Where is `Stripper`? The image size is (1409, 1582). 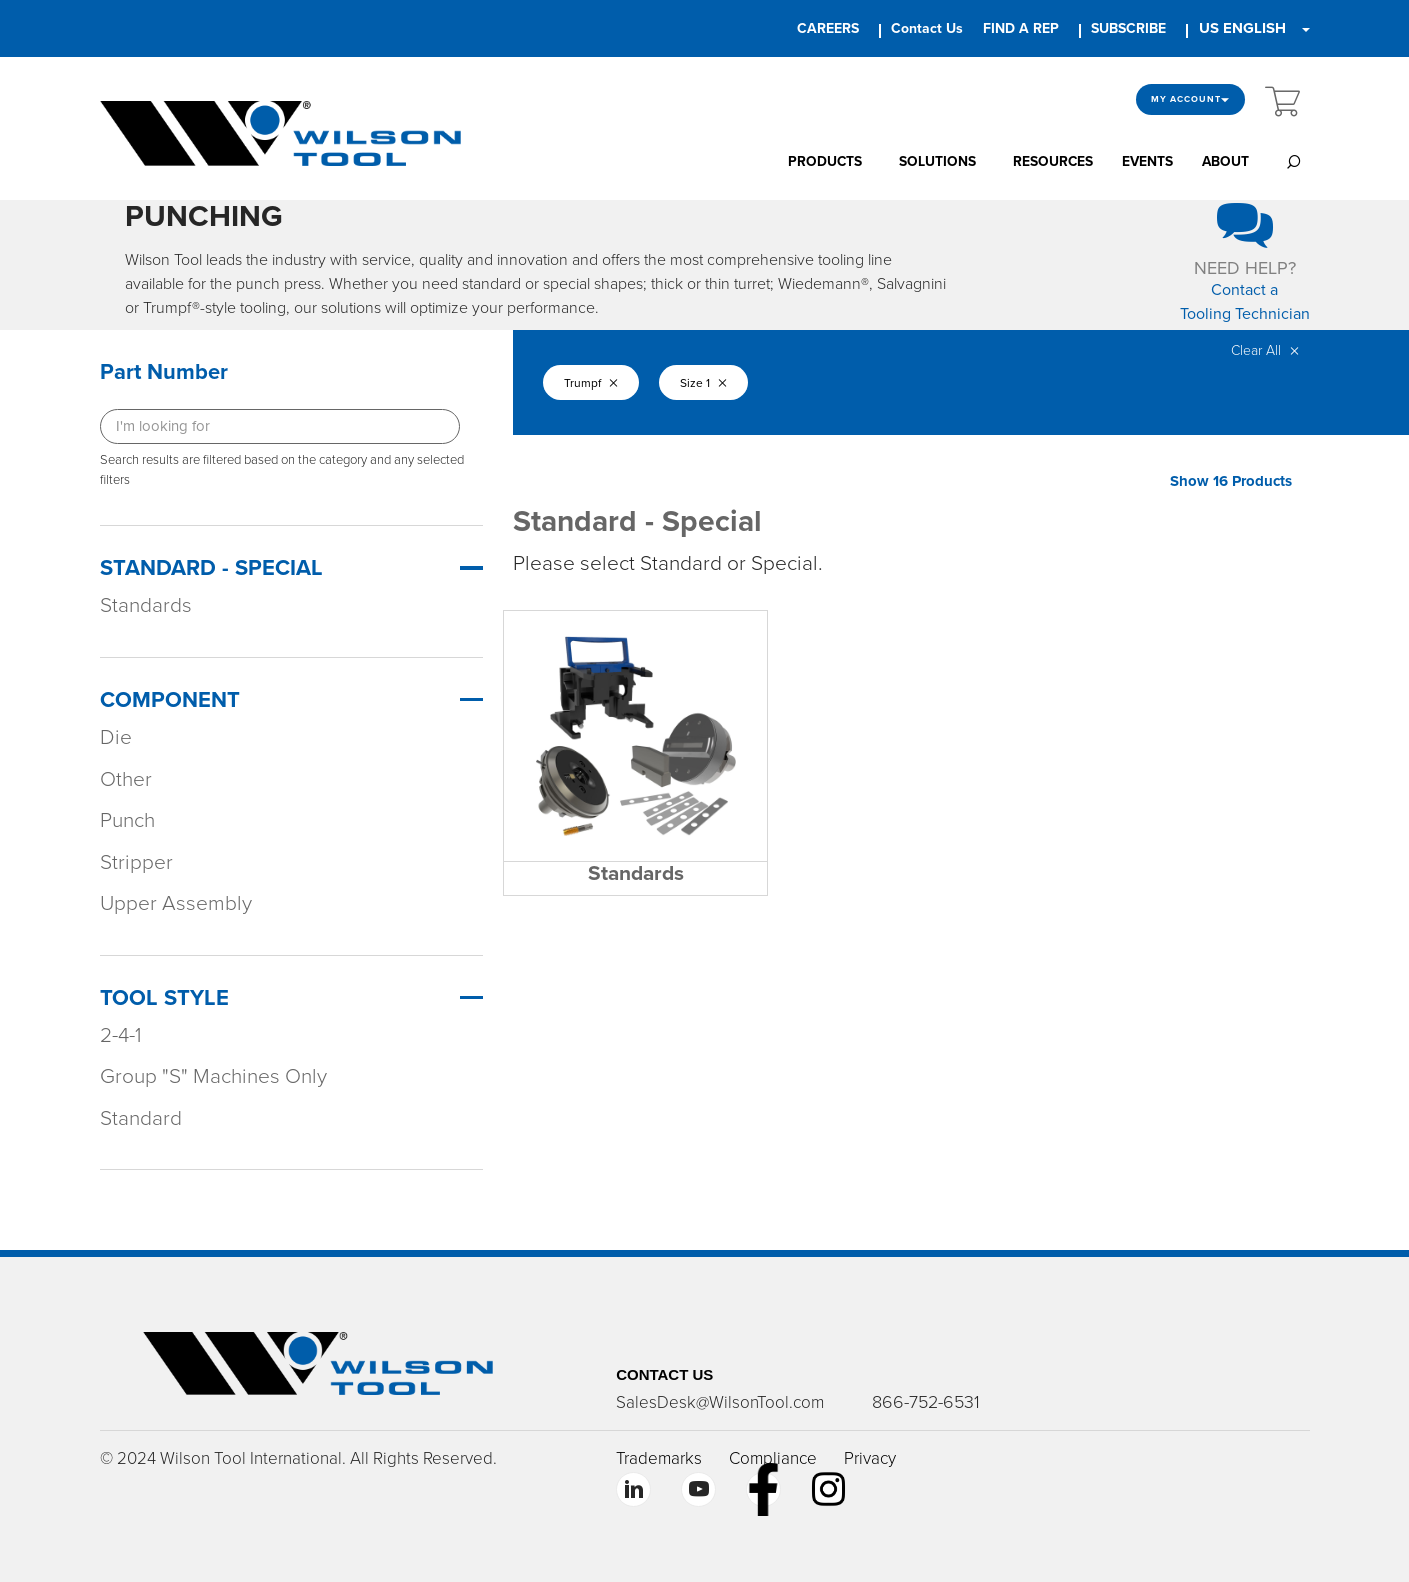 Stripper is located at coordinates (136, 862).